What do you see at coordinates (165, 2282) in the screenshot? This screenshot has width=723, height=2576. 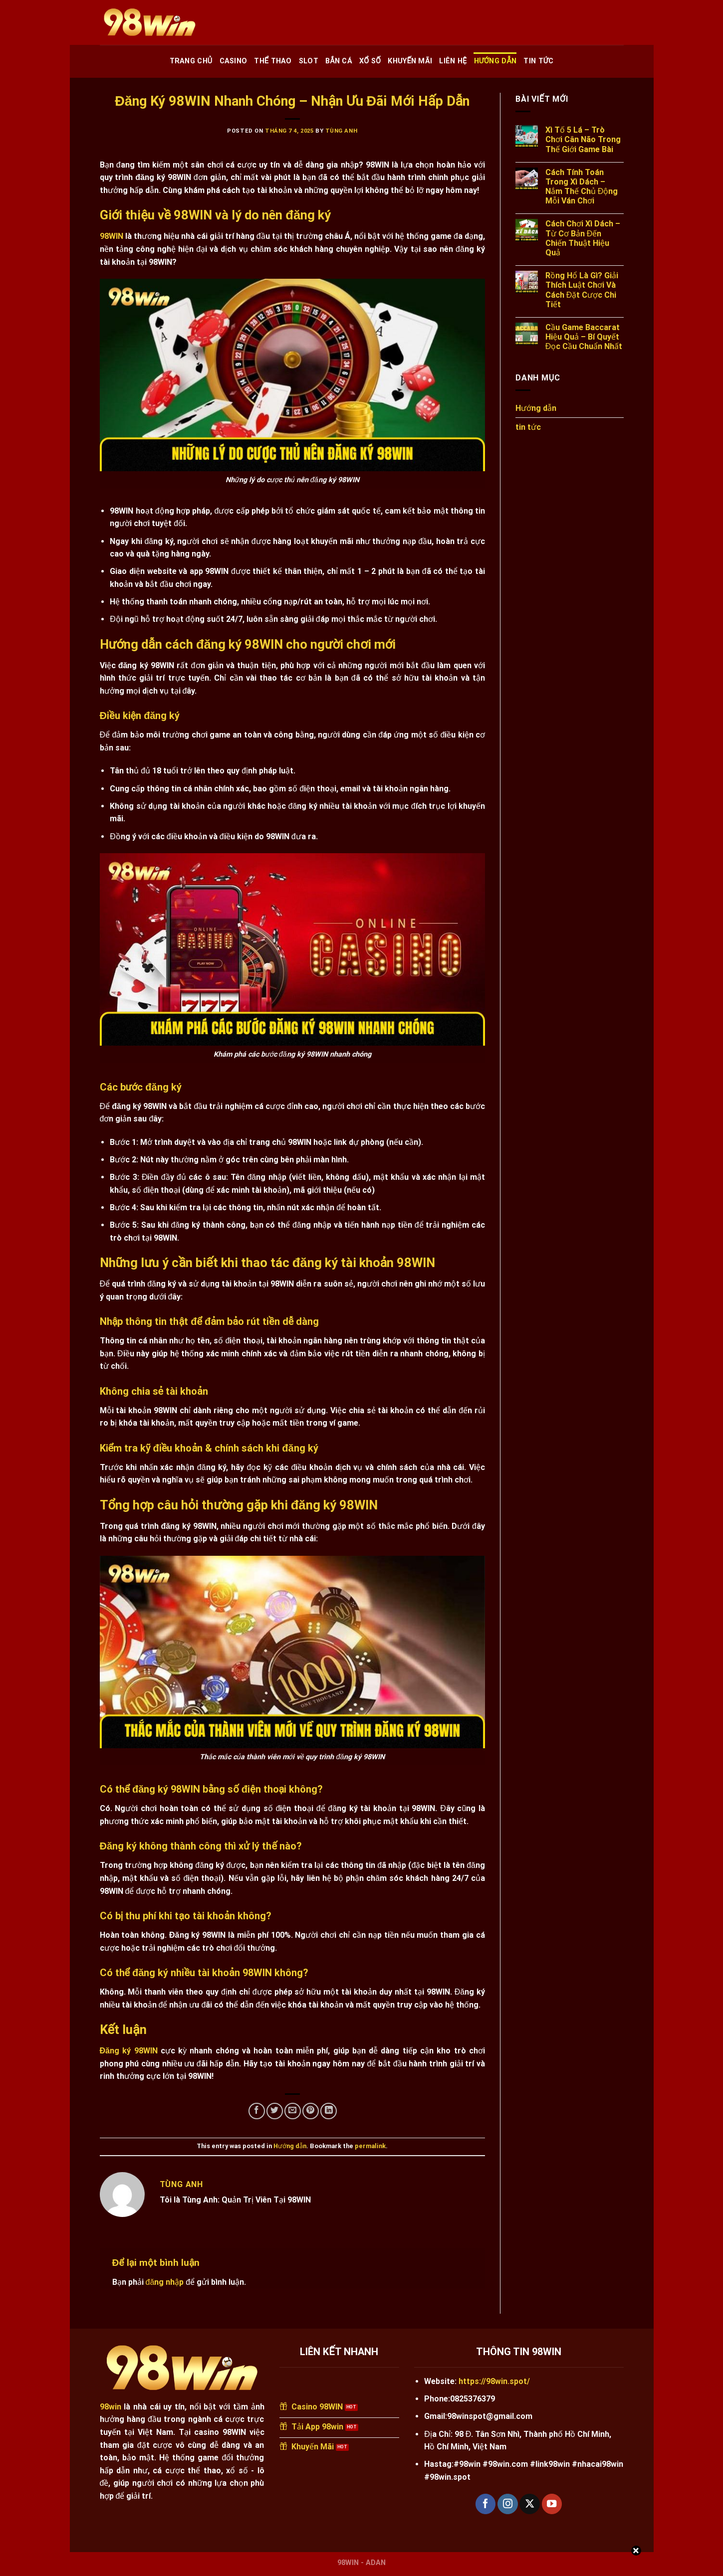 I see `đăng nhập` at bounding box center [165, 2282].